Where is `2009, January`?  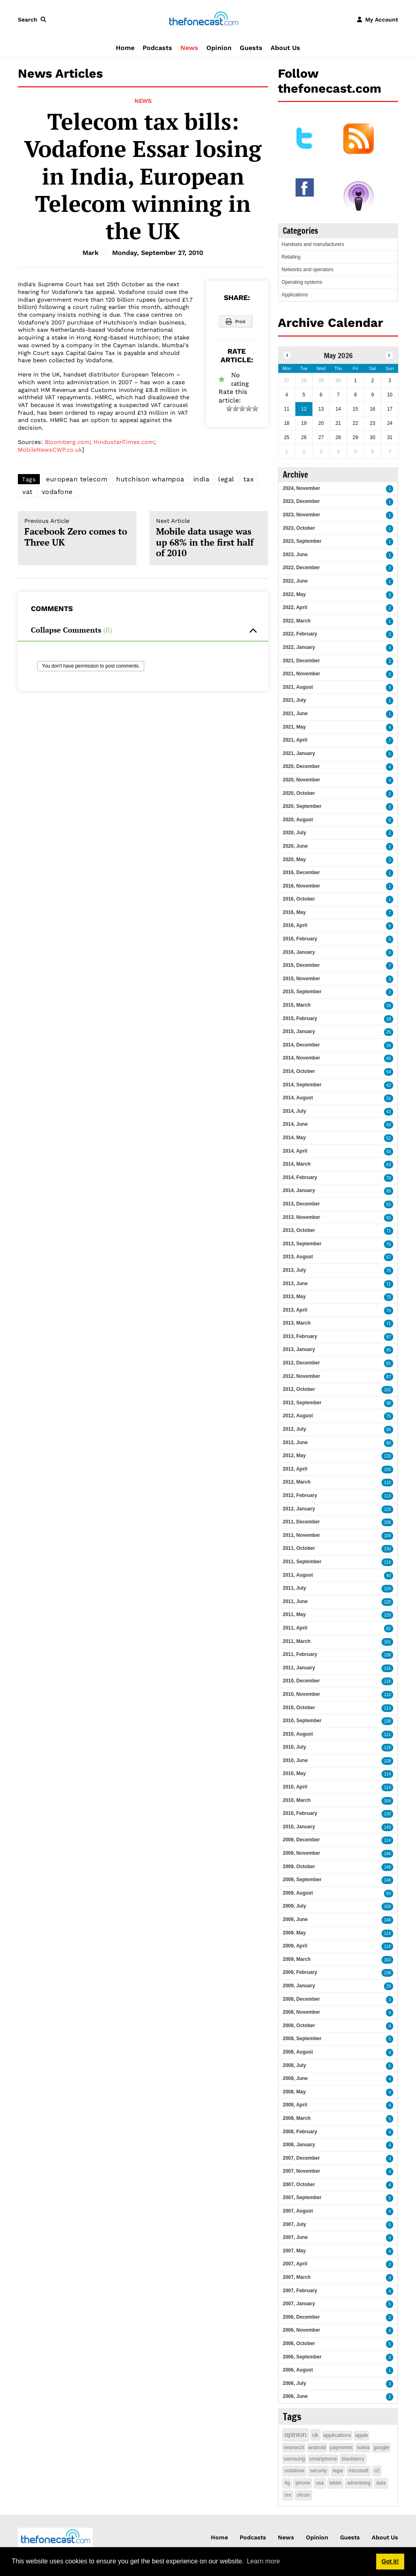
2009, January is located at coordinates (299, 1986).